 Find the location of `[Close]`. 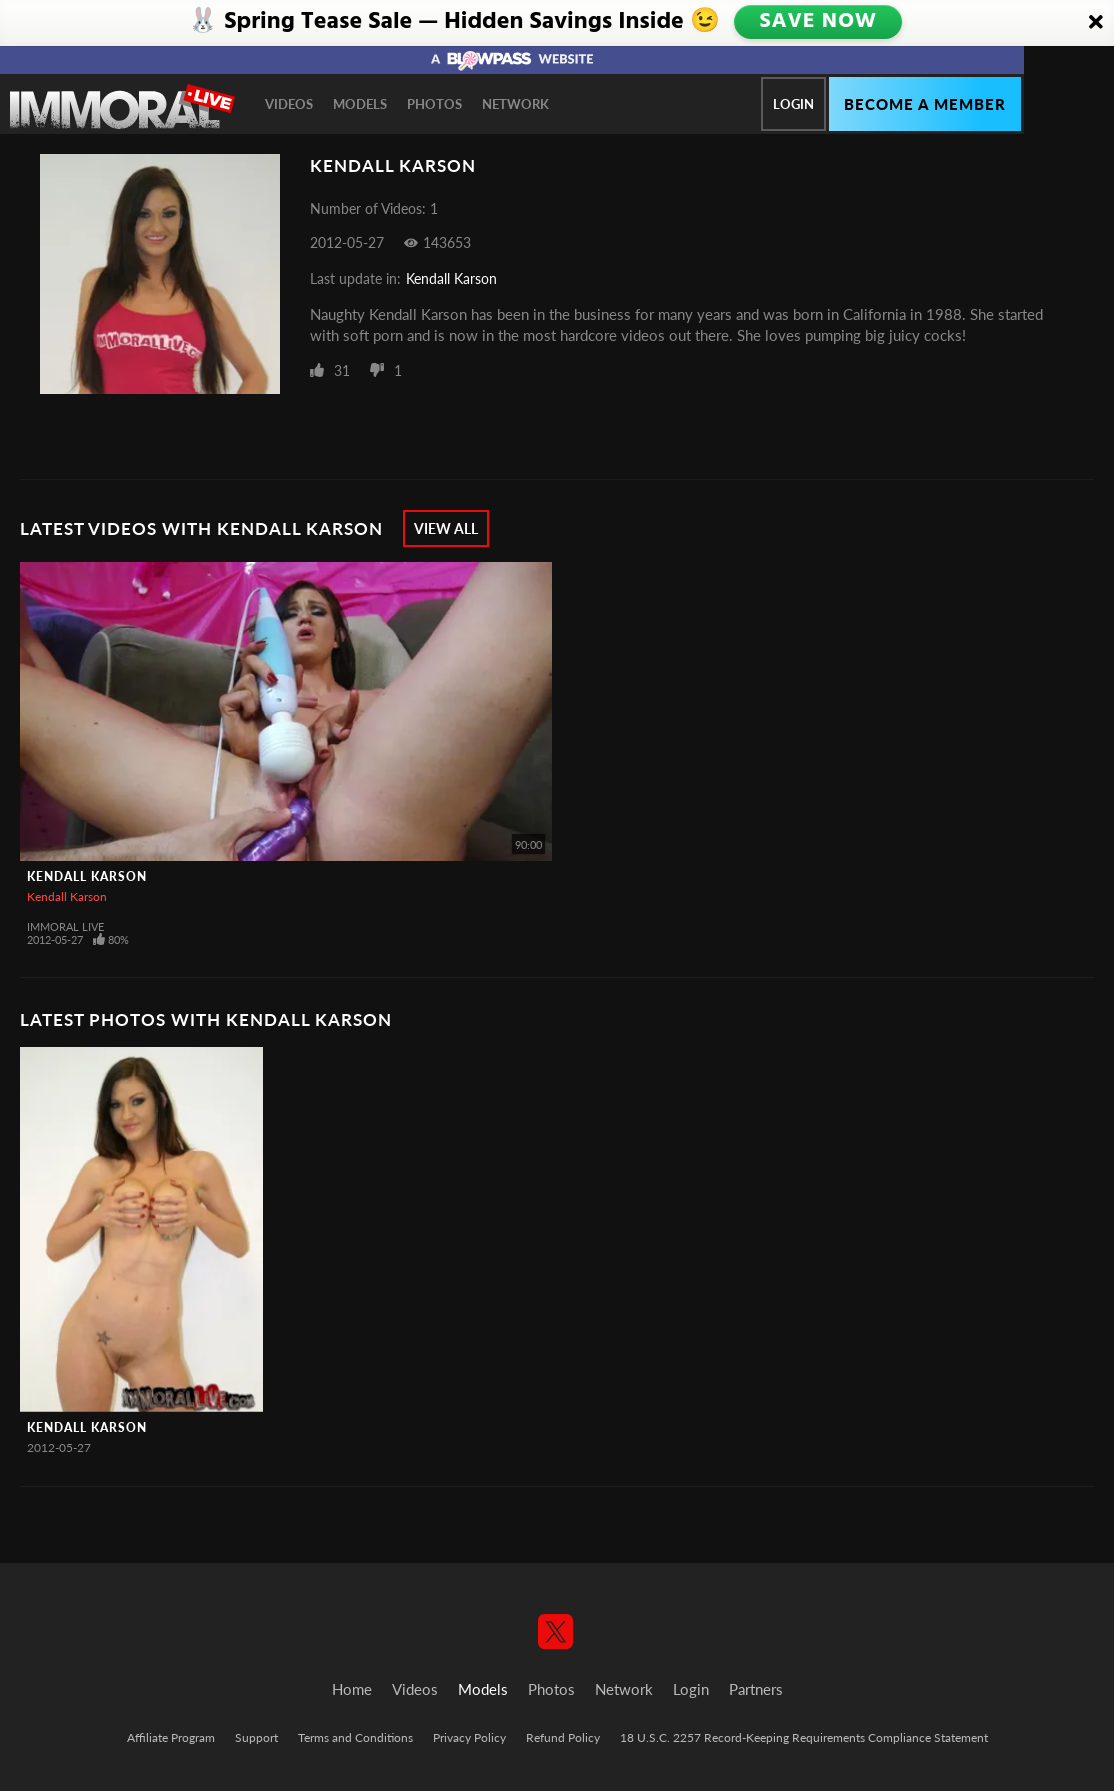

[Close] is located at coordinates (1096, 23).